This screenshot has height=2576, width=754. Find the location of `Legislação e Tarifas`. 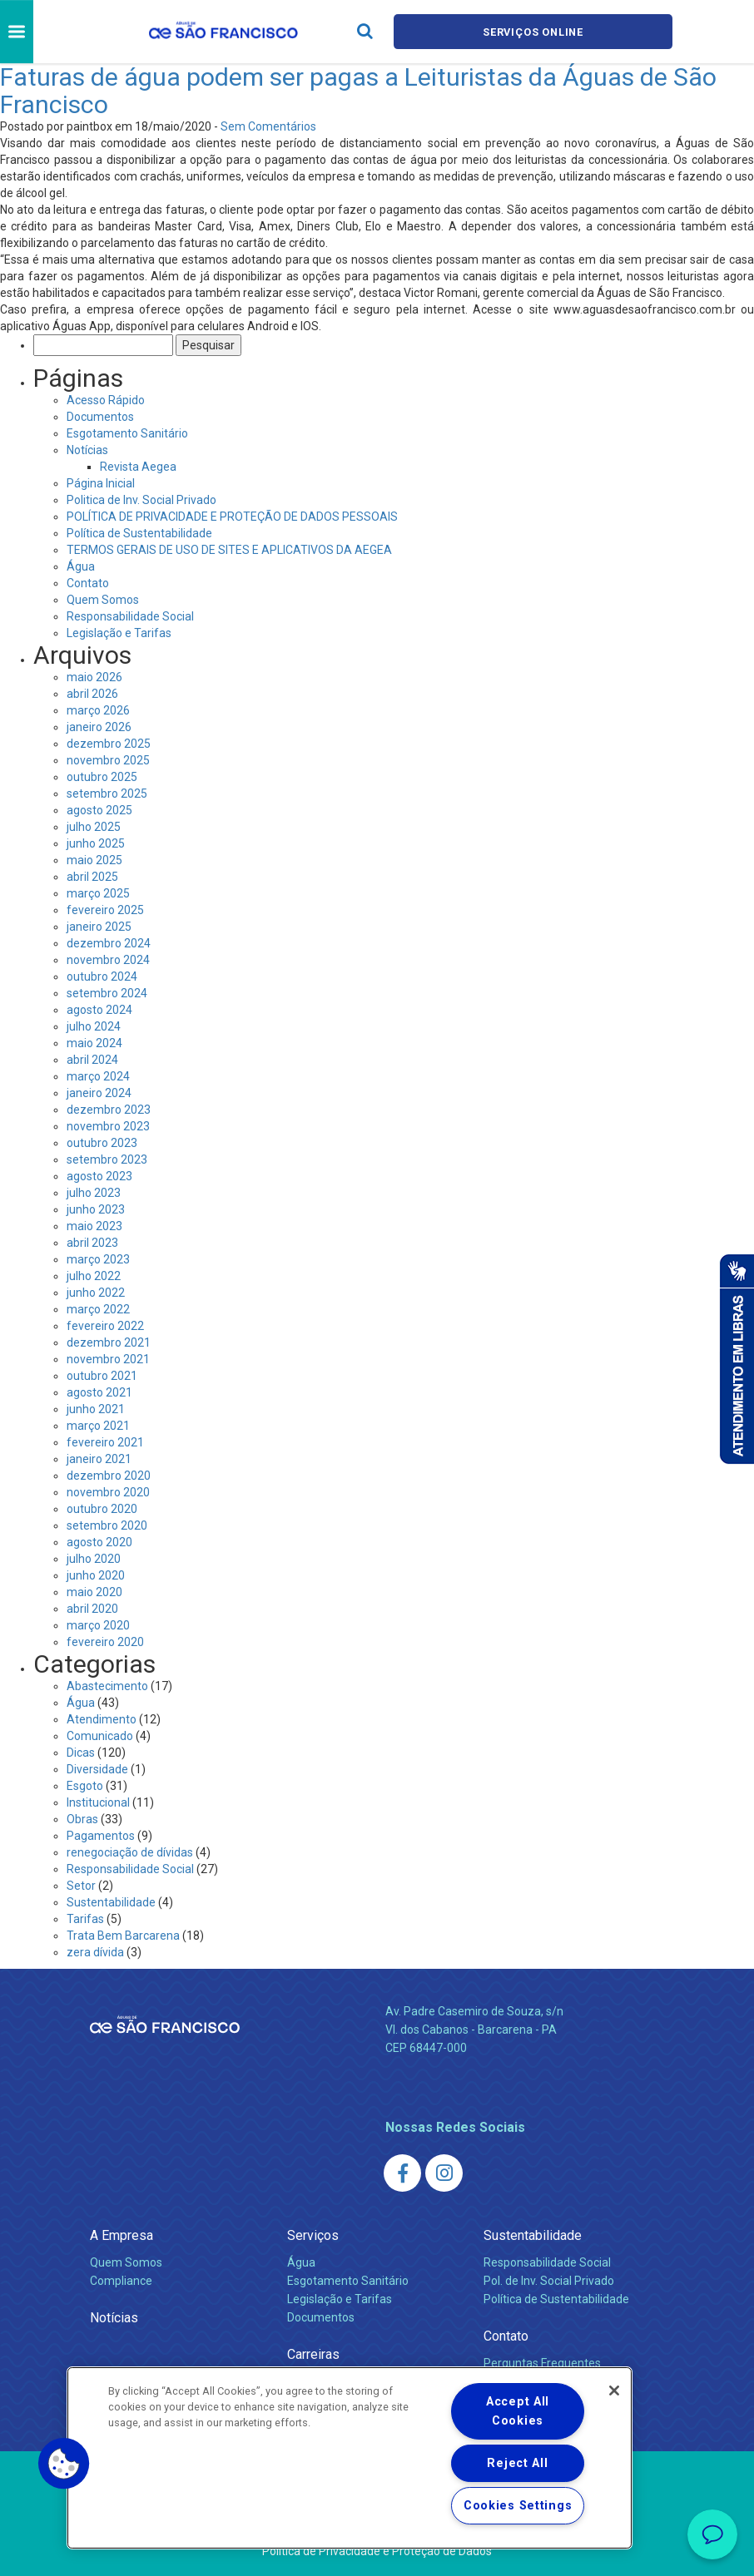

Legislação e Tarifas is located at coordinates (119, 633).